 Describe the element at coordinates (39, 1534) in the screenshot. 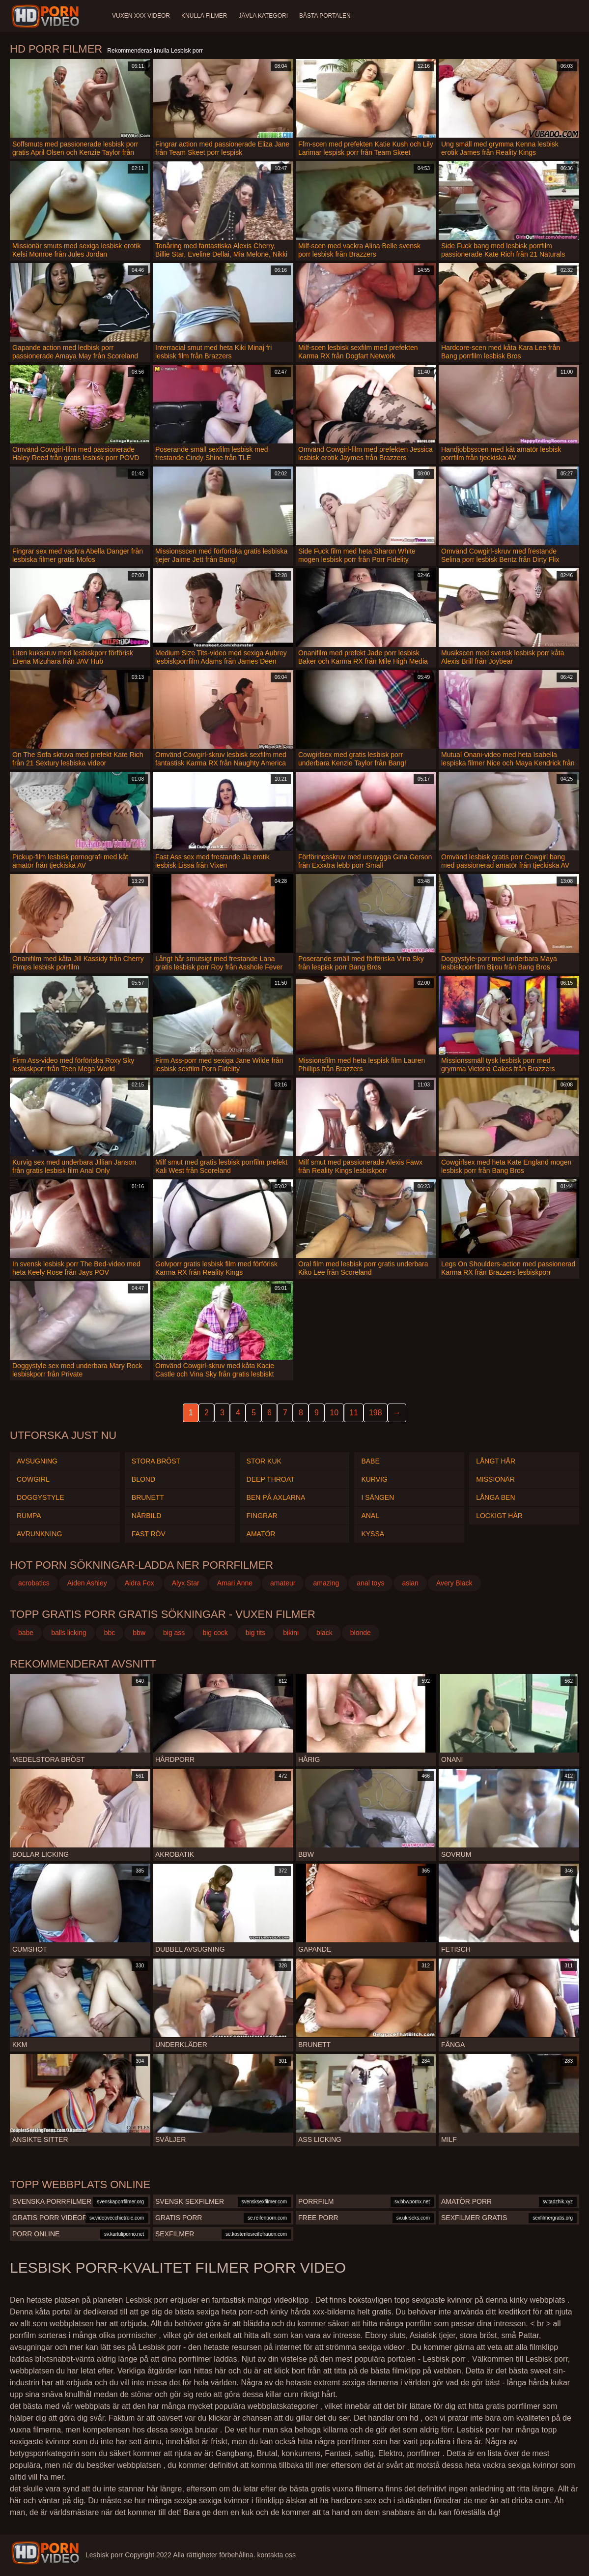

I see `Avrunkning` at that location.